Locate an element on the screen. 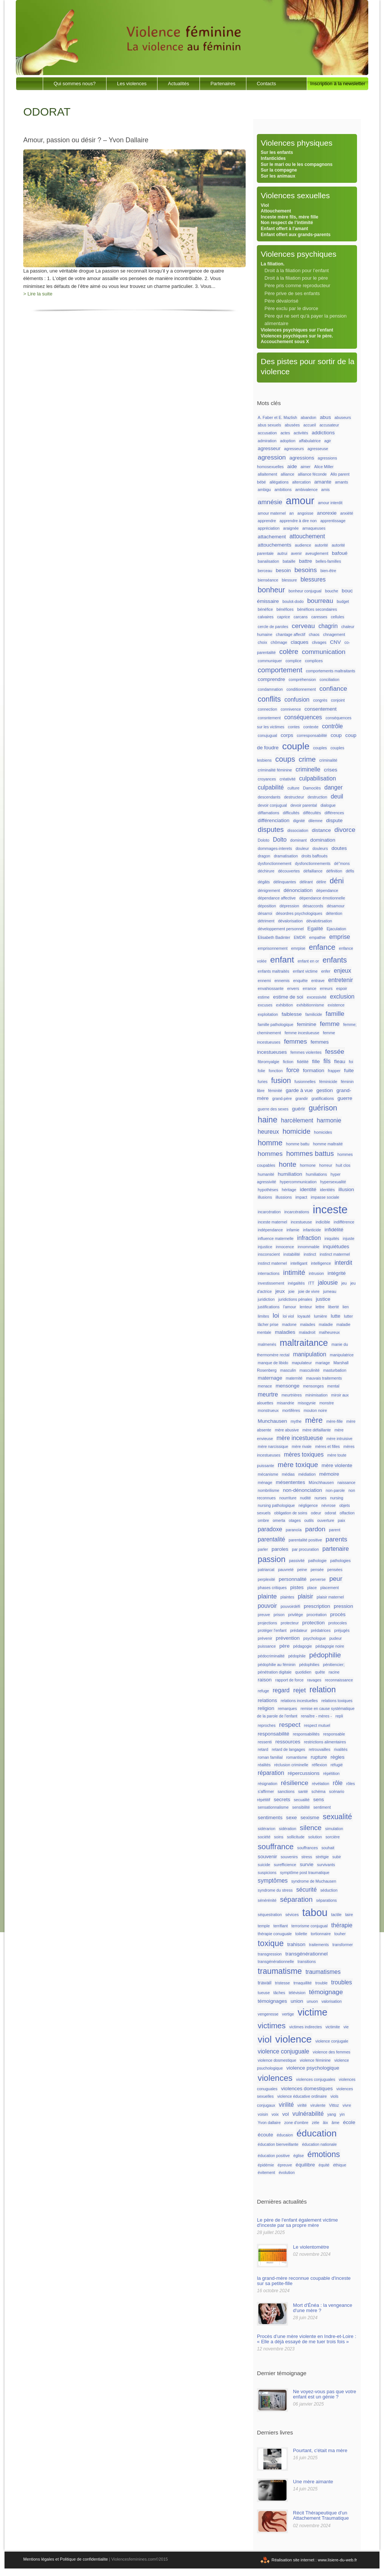  bénéfices [bénéfices (1 élément)] is located at coordinates (285, 609).